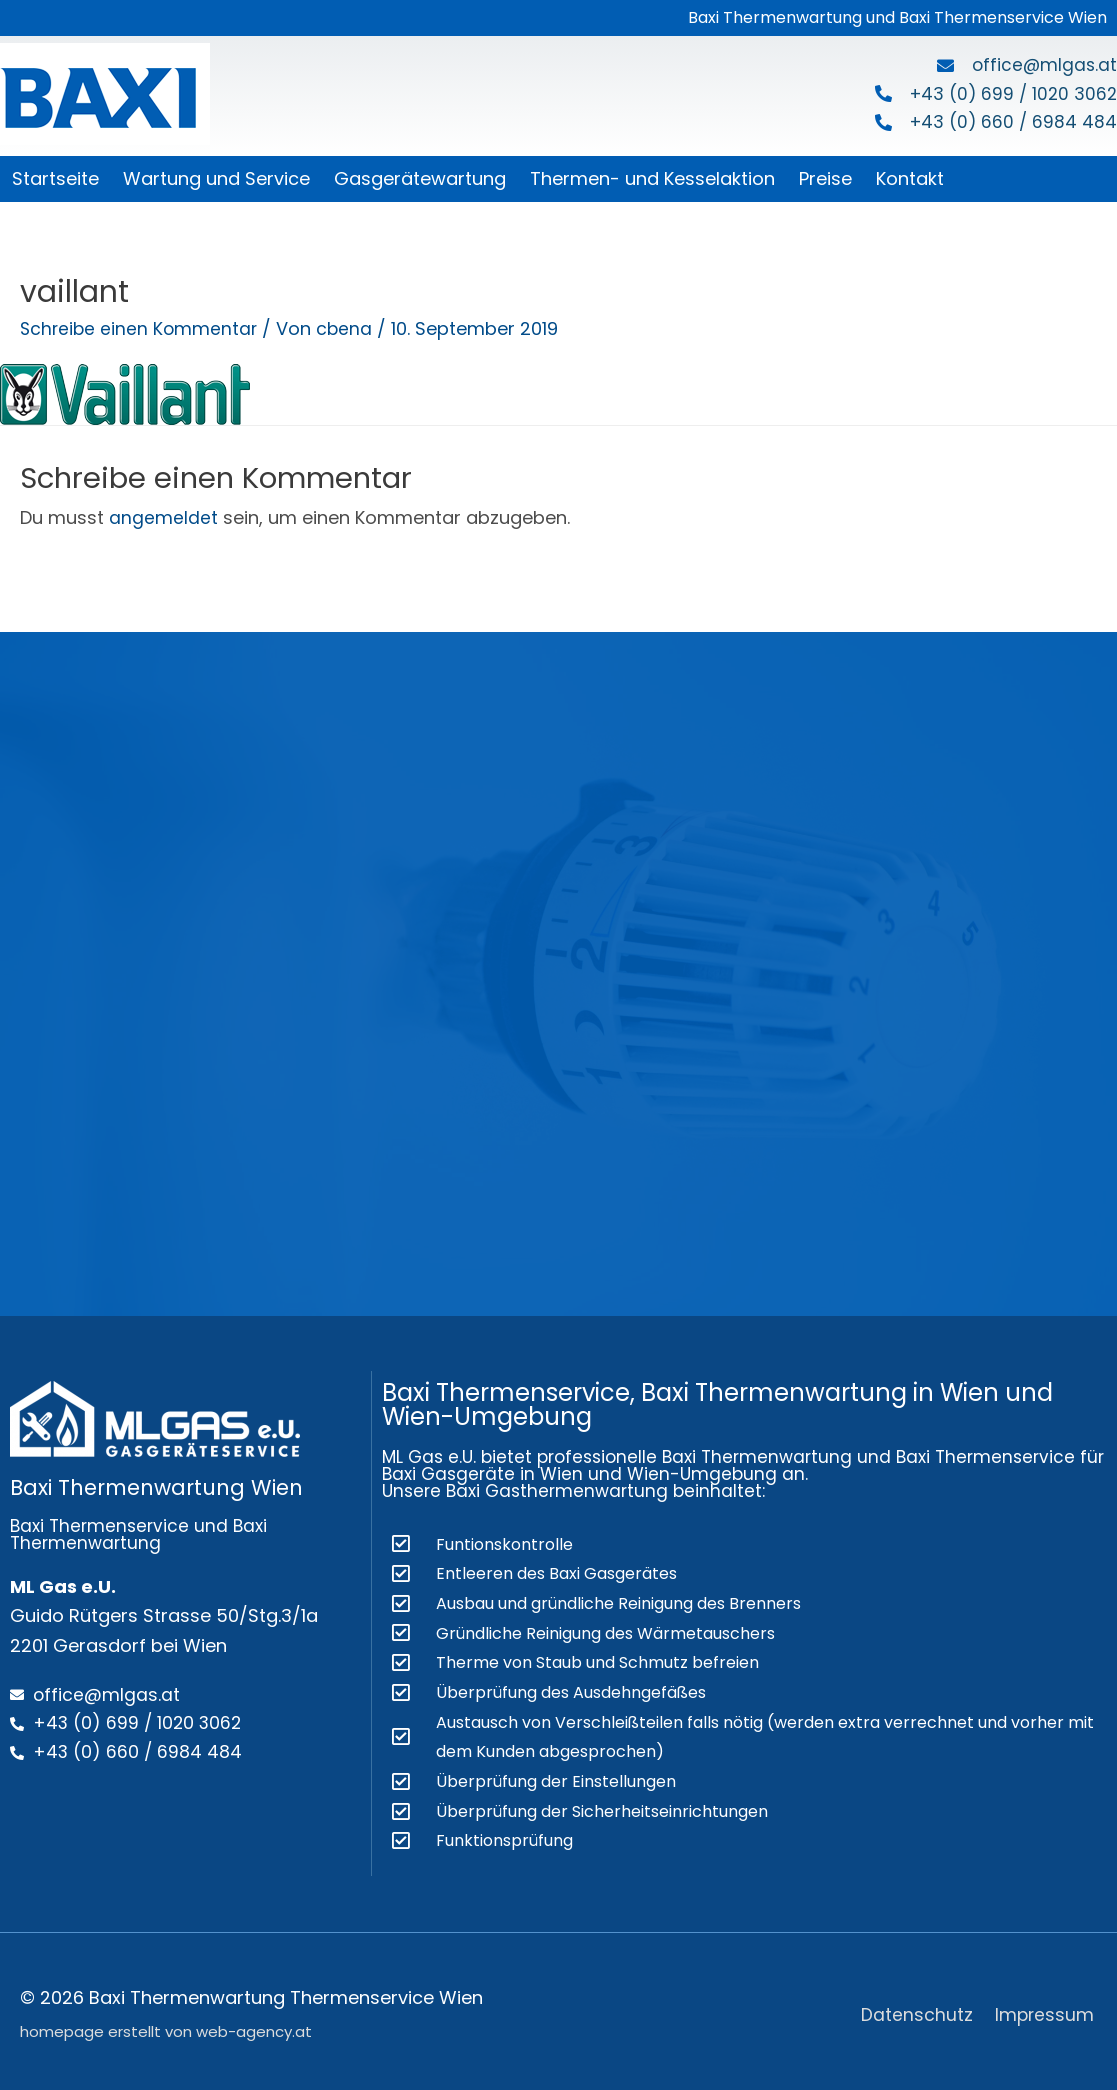 Image resolution: width=1117 pixels, height=2090 pixels. What do you see at coordinates (166, 2025) in the screenshot?
I see `homepage erstellt von web-agency.at` at bounding box center [166, 2025].